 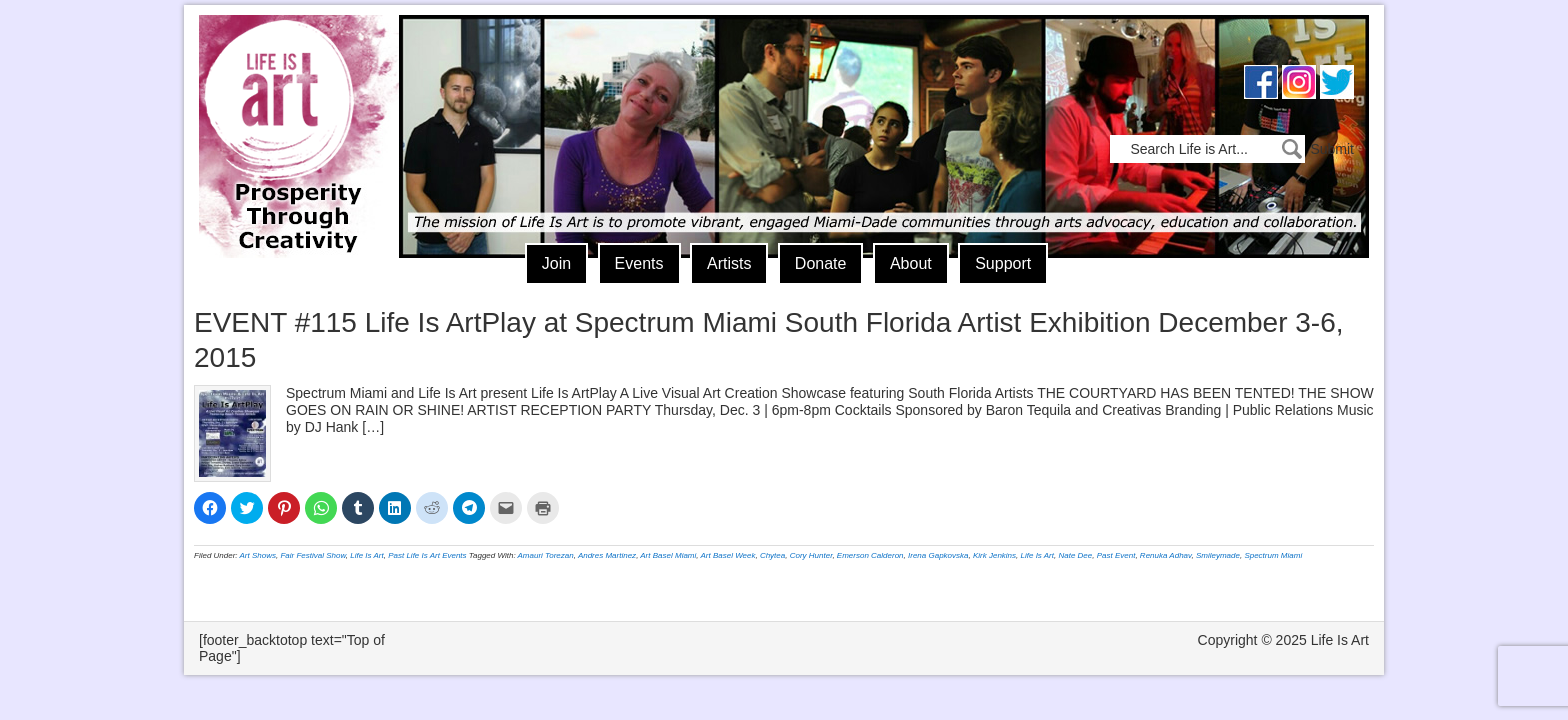 What do you see at coordinates (772, 555) in the screenshot?
I see `Chytea` at bounding box center [772, 555].